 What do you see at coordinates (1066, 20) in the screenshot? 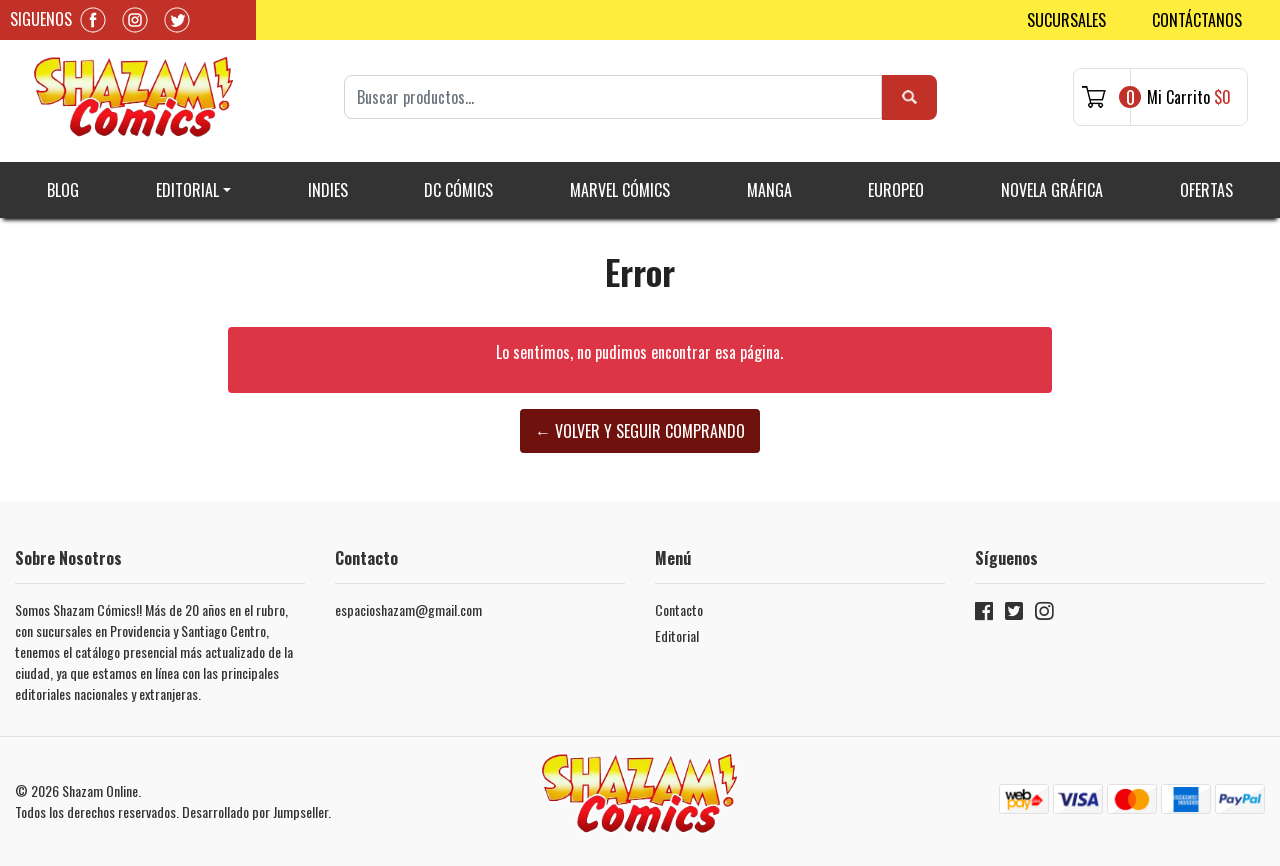
I see `Sucursales` at bounding box center [1066, 20].